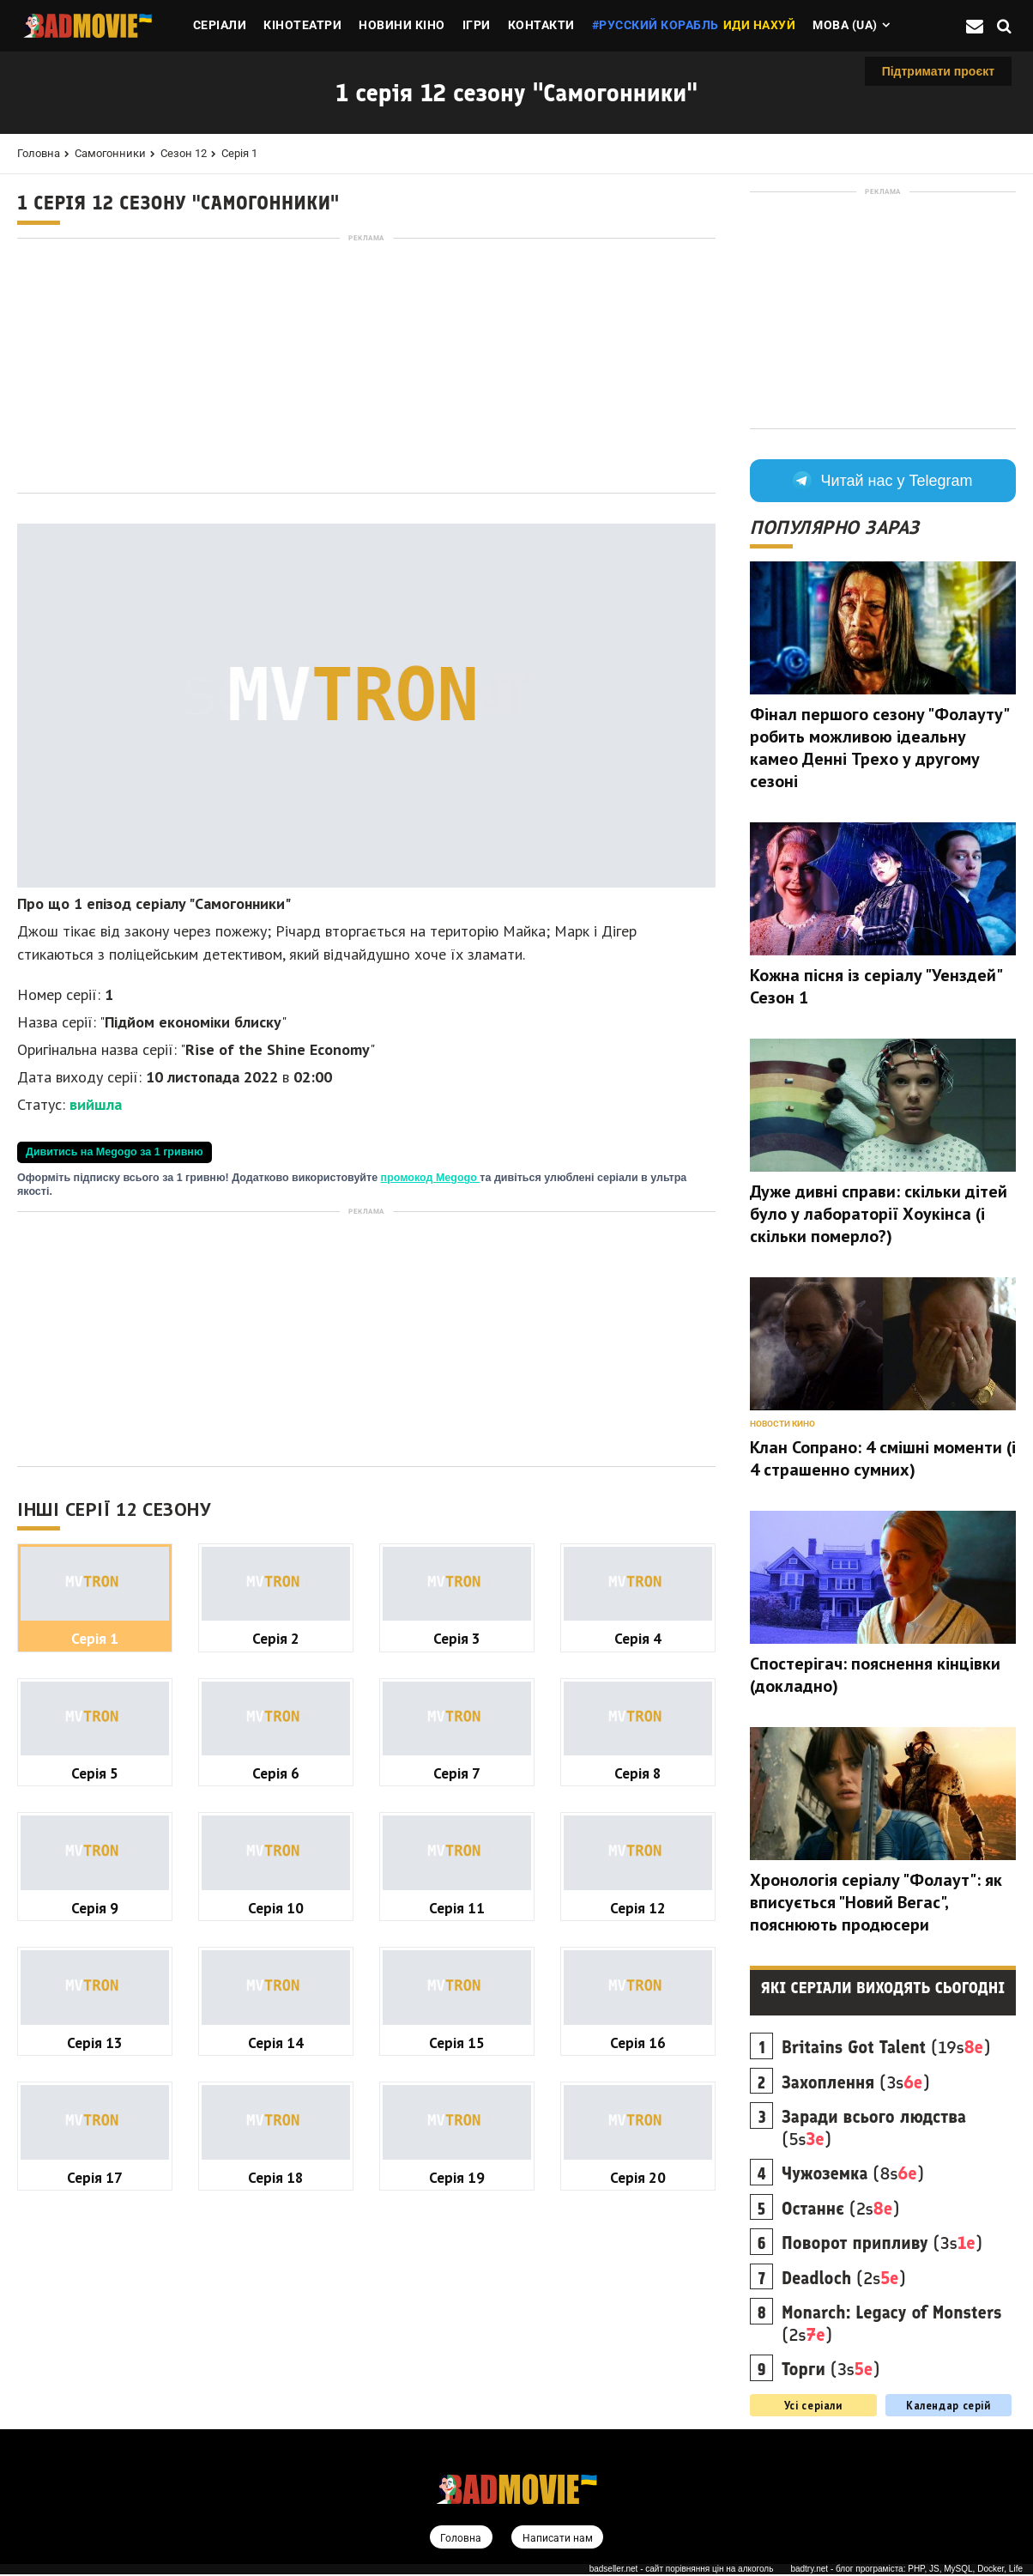 The width and height of the screenshot is (1033, 2576). What do you see at coordinates (276, 1908) in the screenshot?
I see `Серія 10` at bounding box center [276, 1908].